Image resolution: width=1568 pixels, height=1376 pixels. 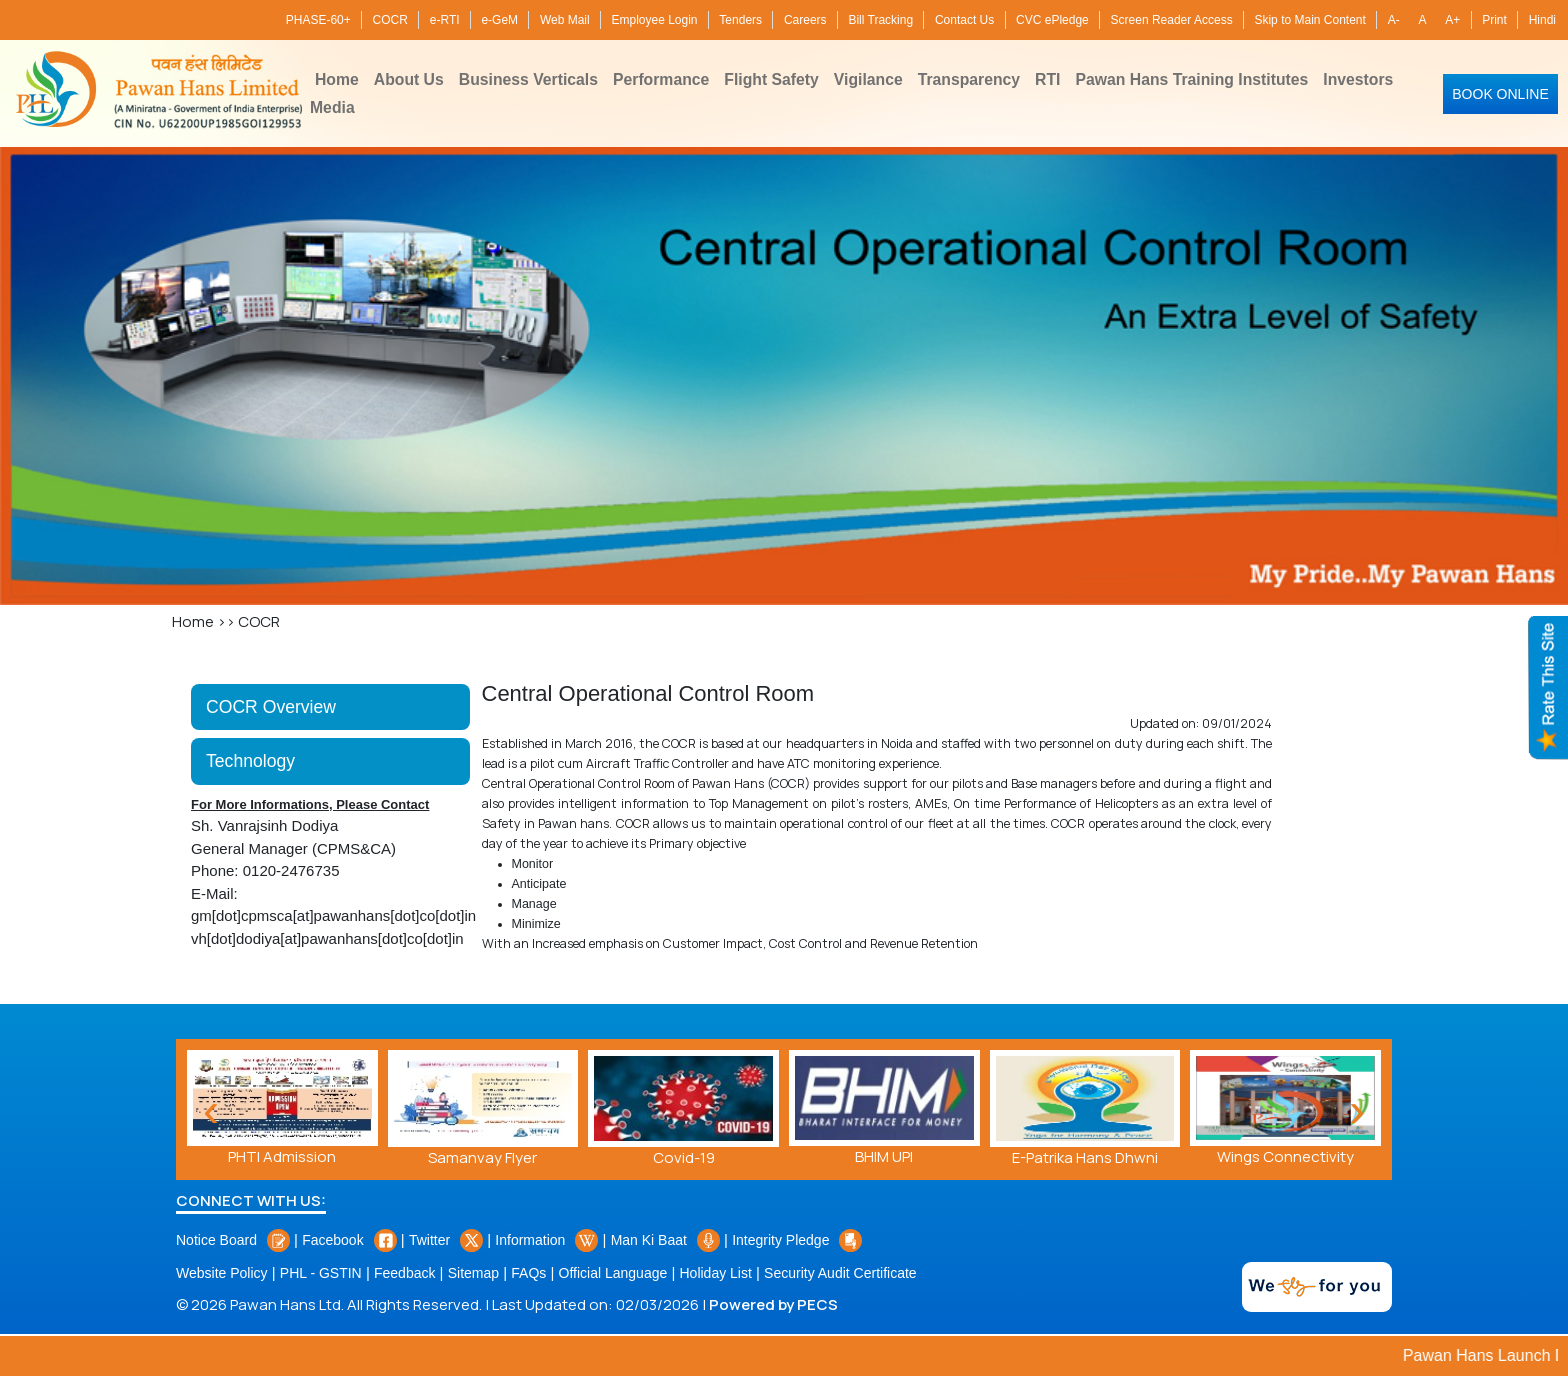 What do you see at coordinates (1452, 20) in the screenshot?
I see `A+` at bounding box center [1452, 20].